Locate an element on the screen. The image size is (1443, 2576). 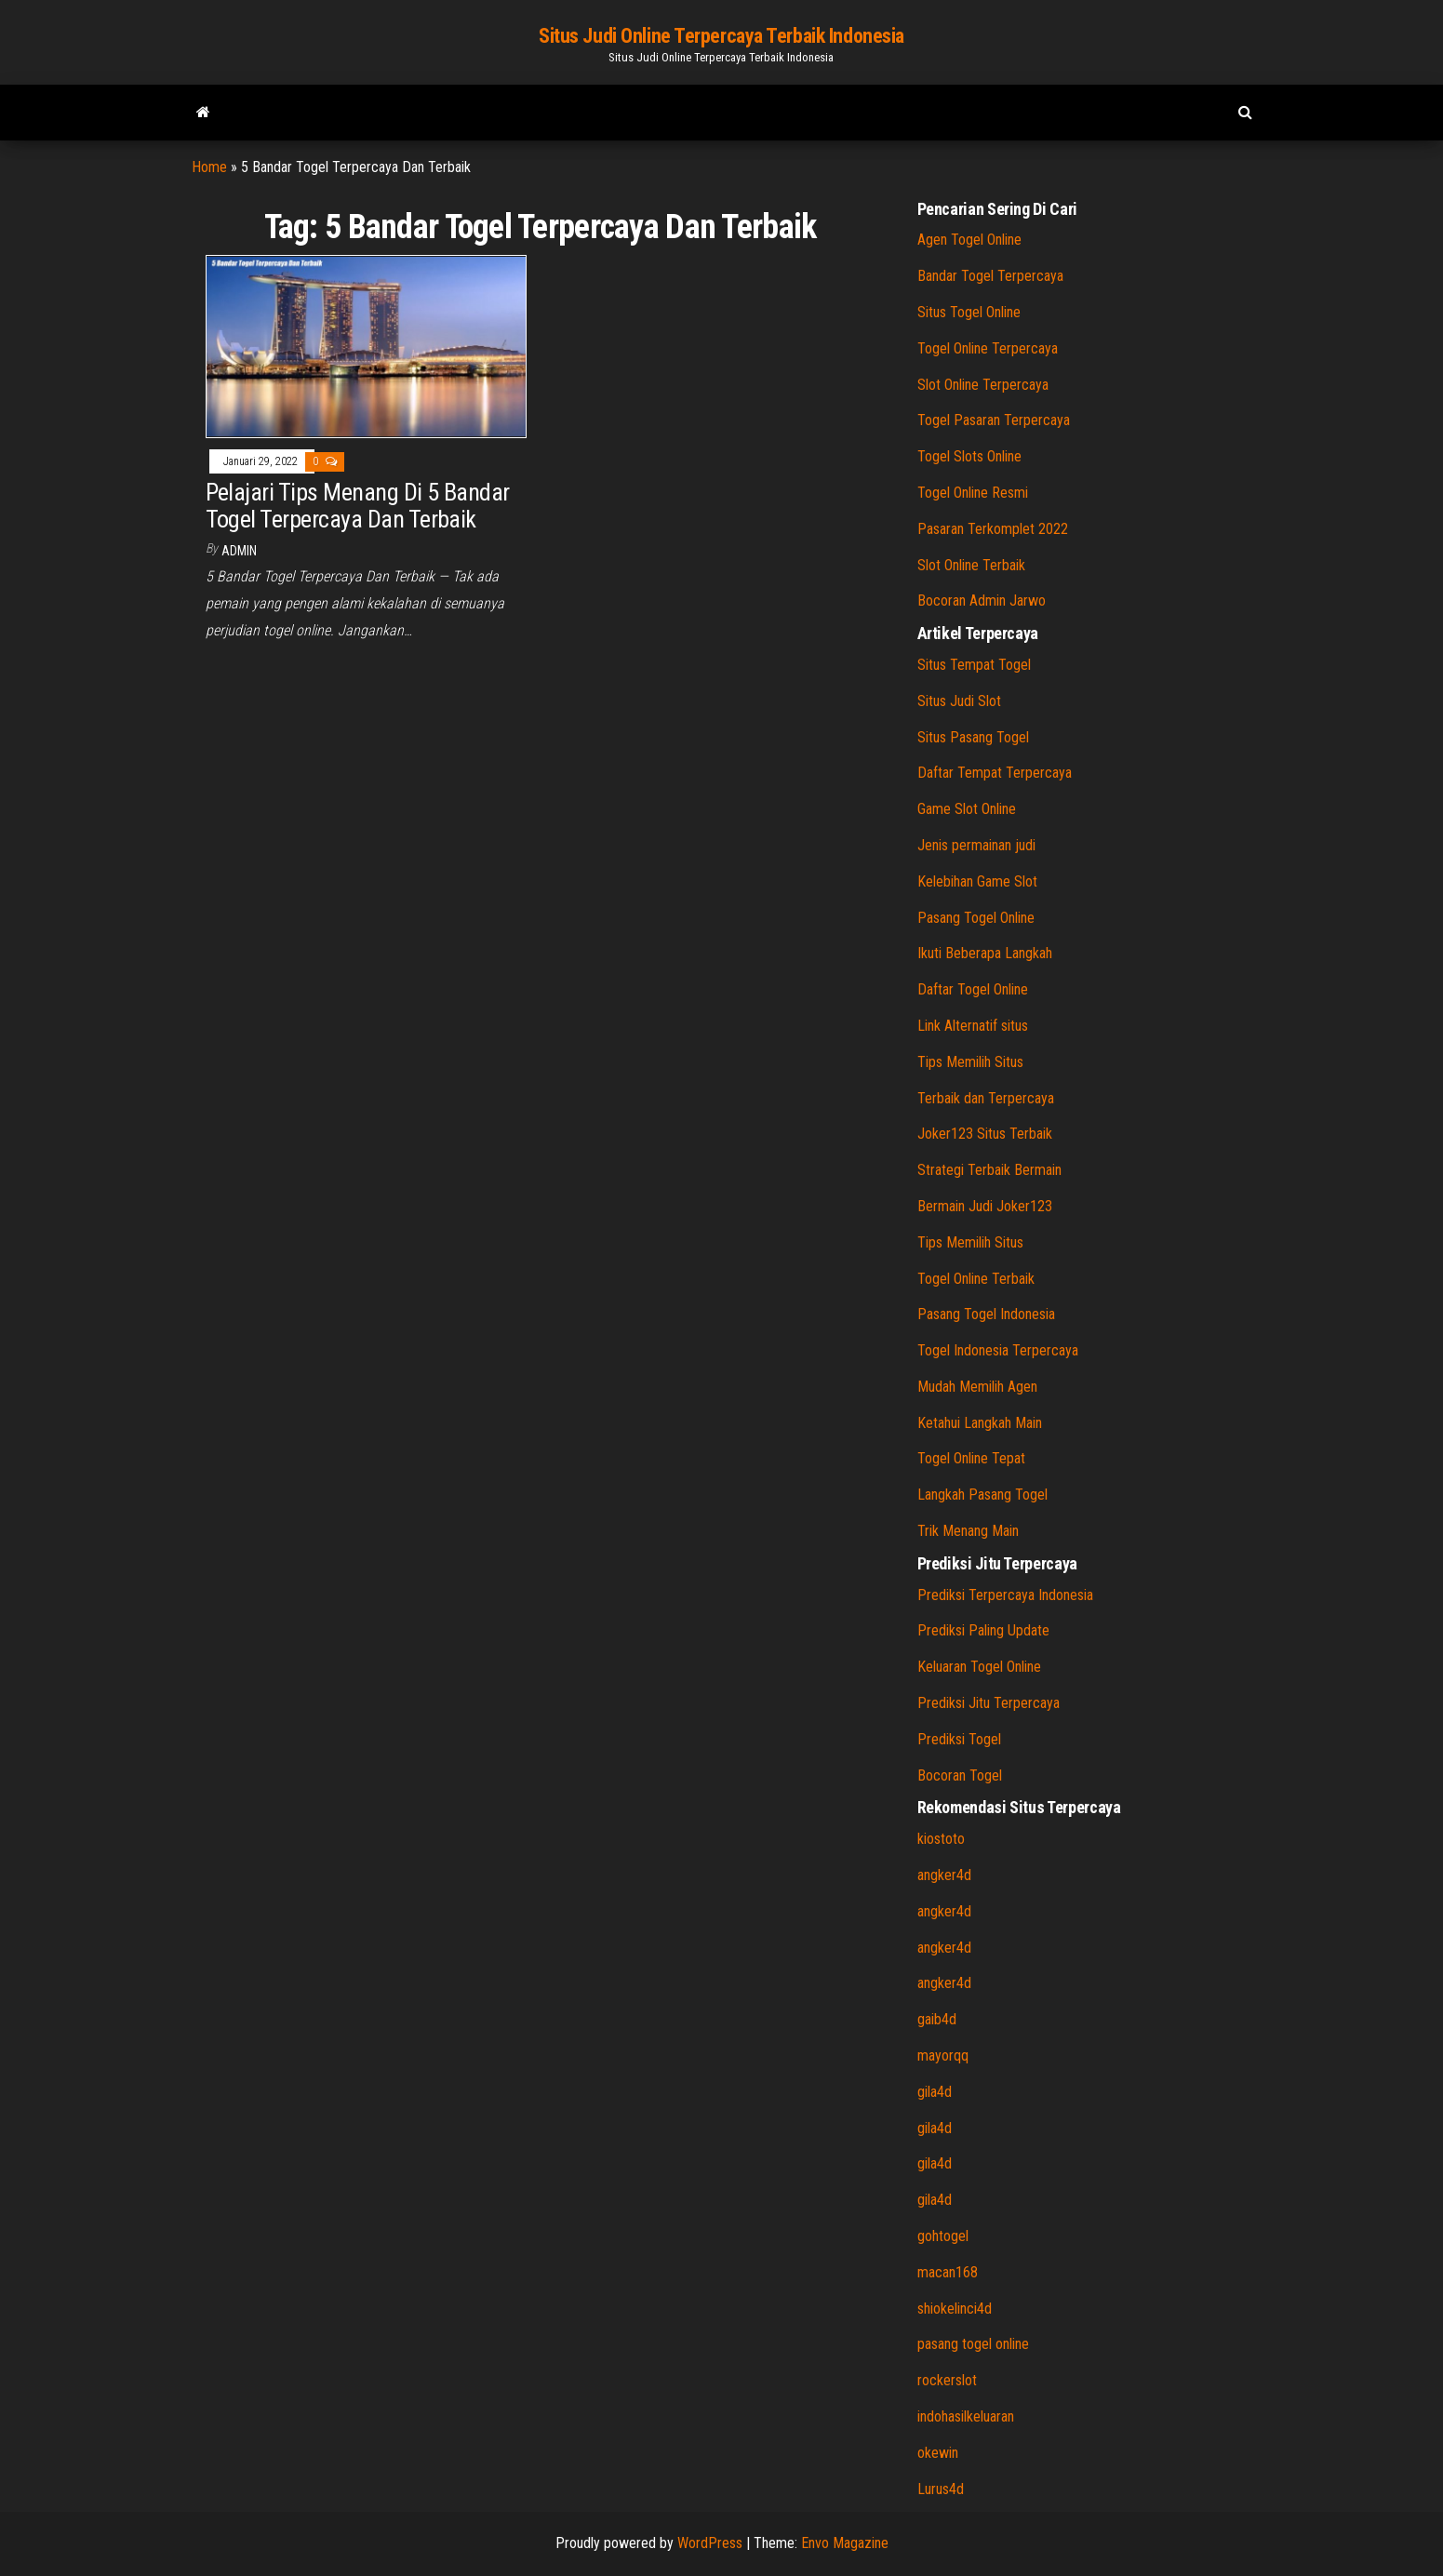
Daftar Togel Online is located at coordinates (972, 989).